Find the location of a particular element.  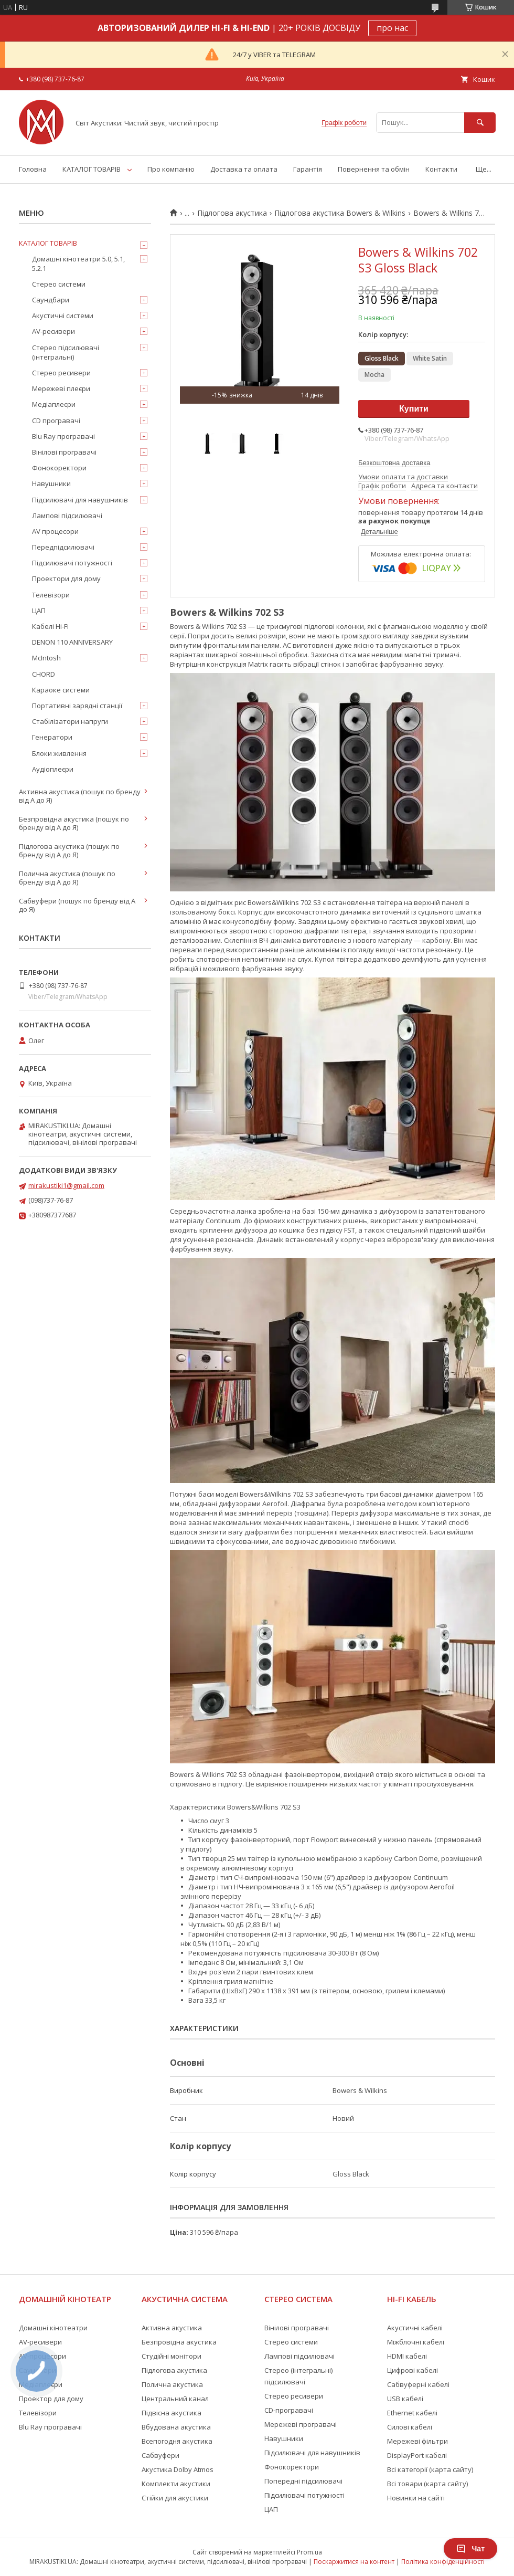

Доставка та оплата is located at coordinates (243, 169).